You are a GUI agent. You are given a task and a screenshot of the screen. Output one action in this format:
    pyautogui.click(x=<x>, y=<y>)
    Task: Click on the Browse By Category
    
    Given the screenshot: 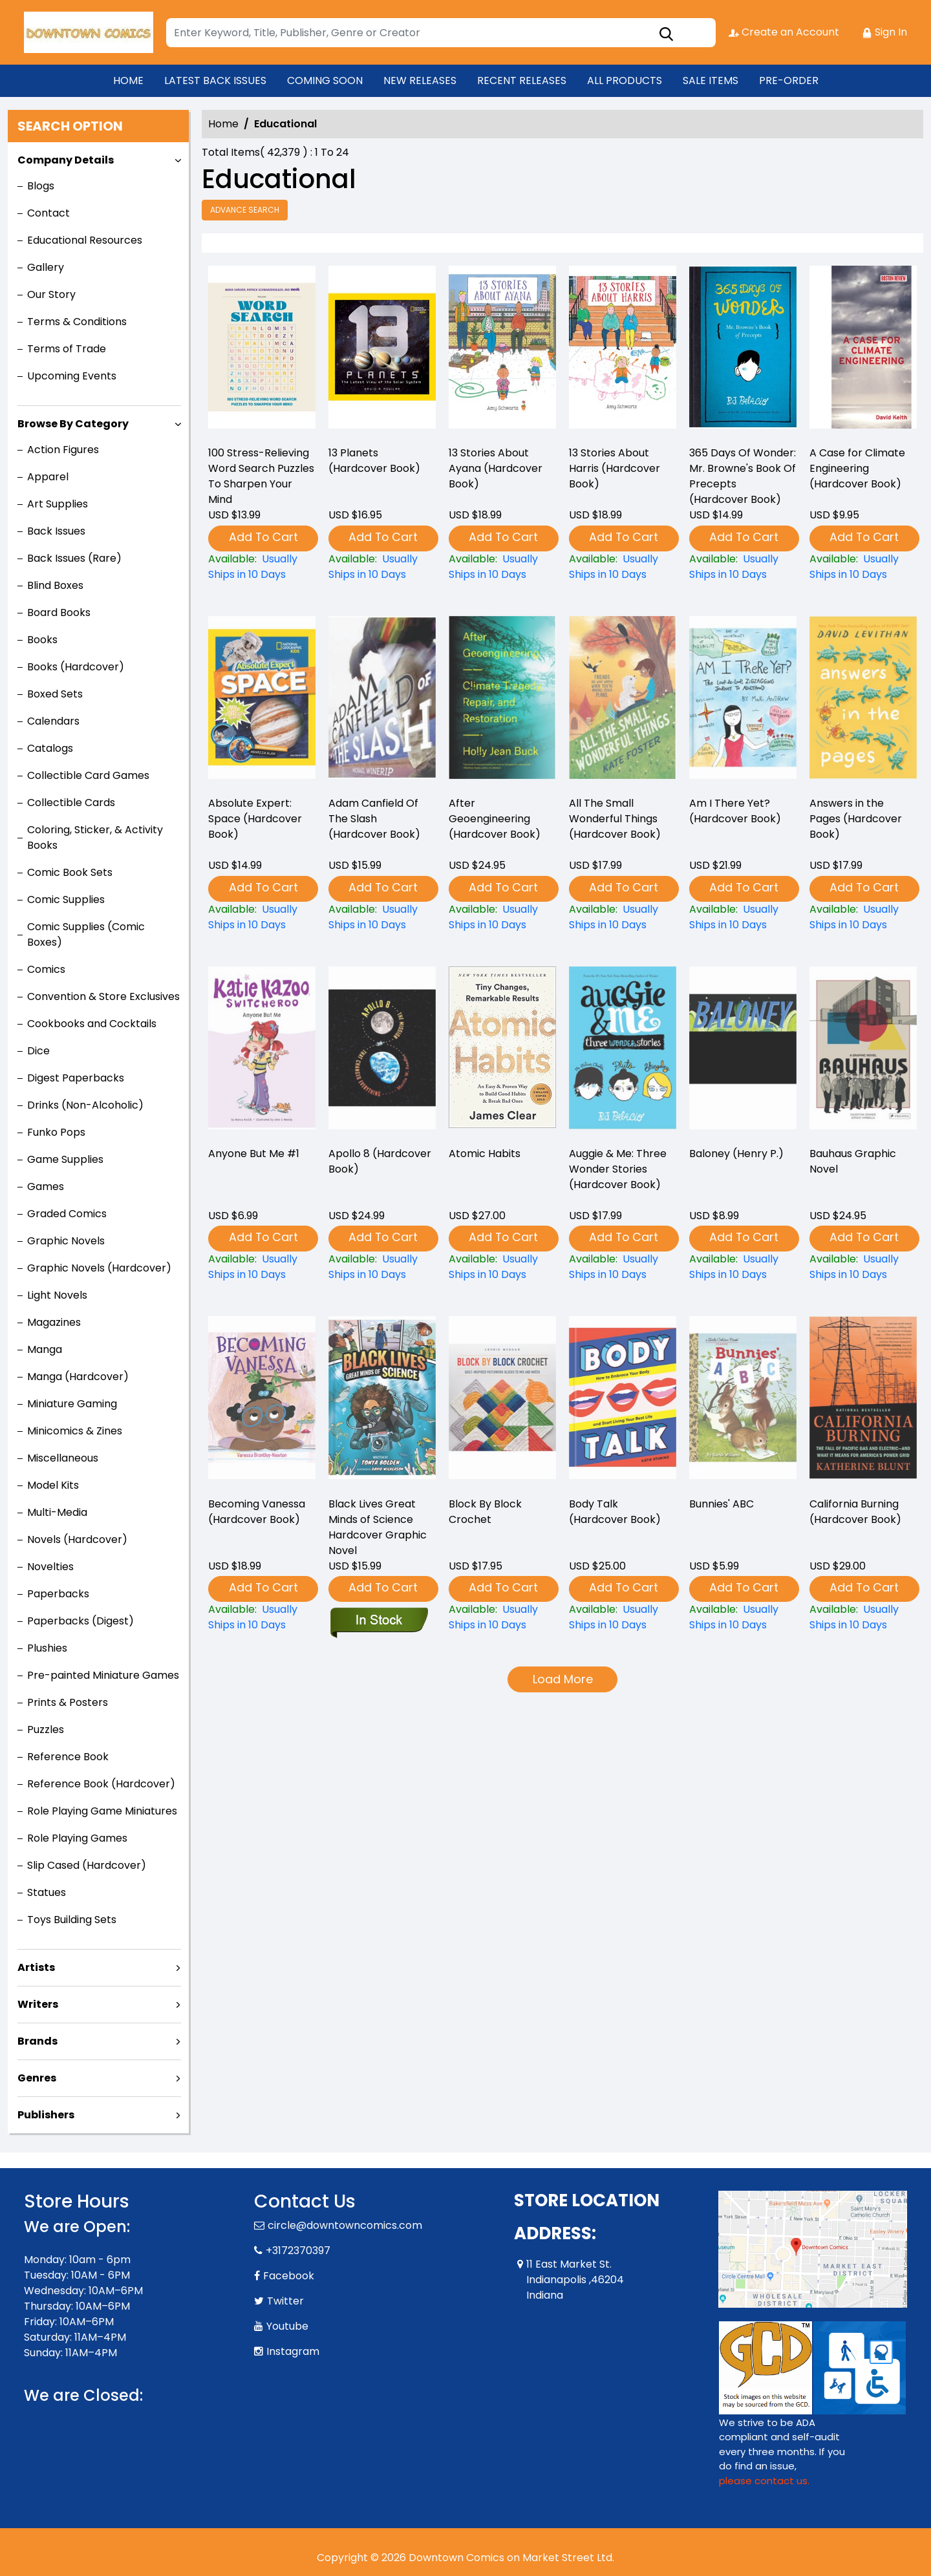 What is the action you would take?
    pyautogui.click(x=73, y=423)
    